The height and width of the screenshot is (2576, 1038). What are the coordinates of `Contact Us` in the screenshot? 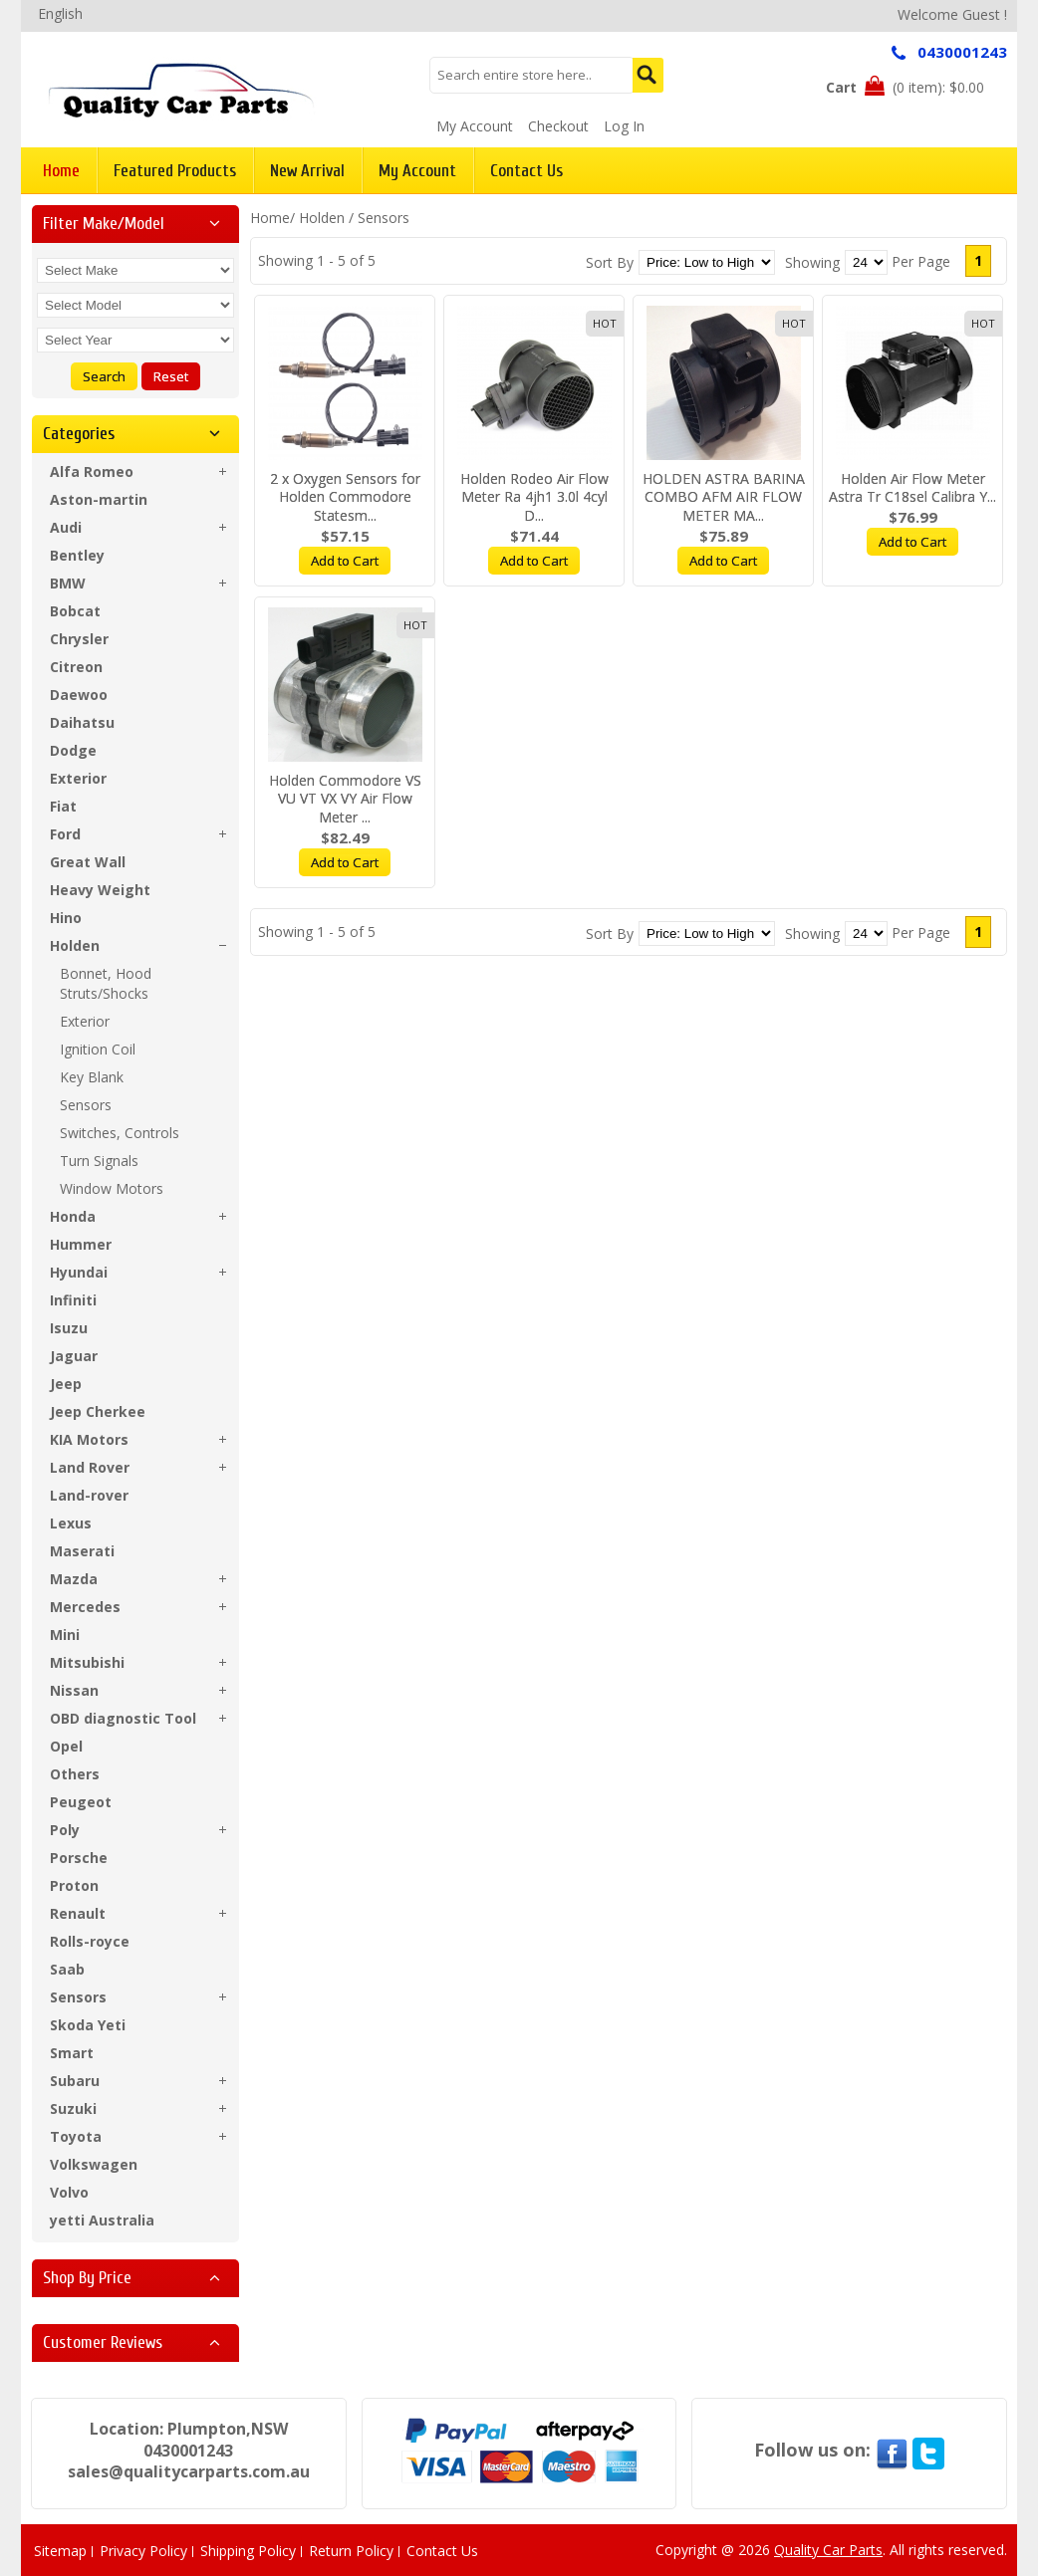 It's located at (442, 2550).